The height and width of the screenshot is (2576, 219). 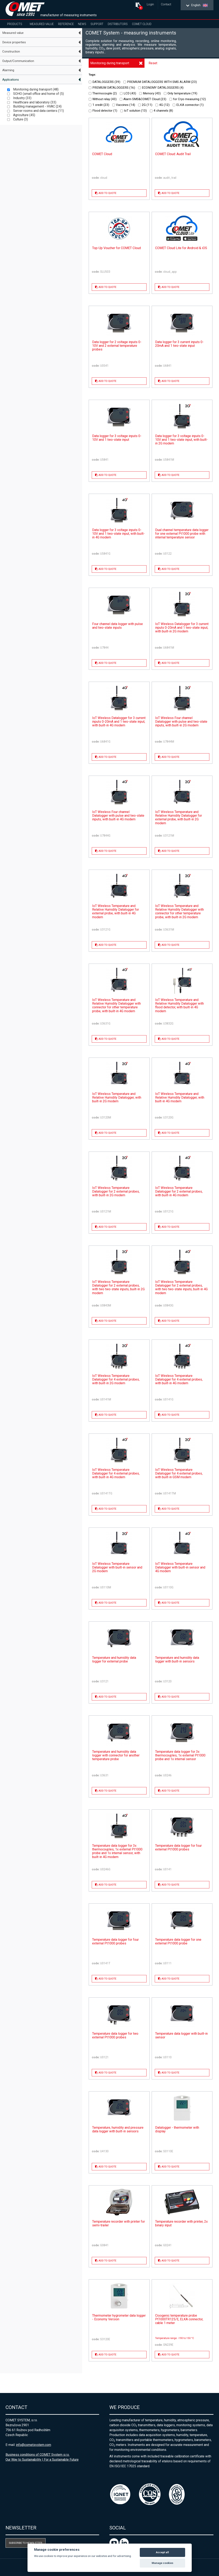 What do you see at coordinates (153, 63) in the screenshot?
I see `Reset` at bounding box center [153, 63].